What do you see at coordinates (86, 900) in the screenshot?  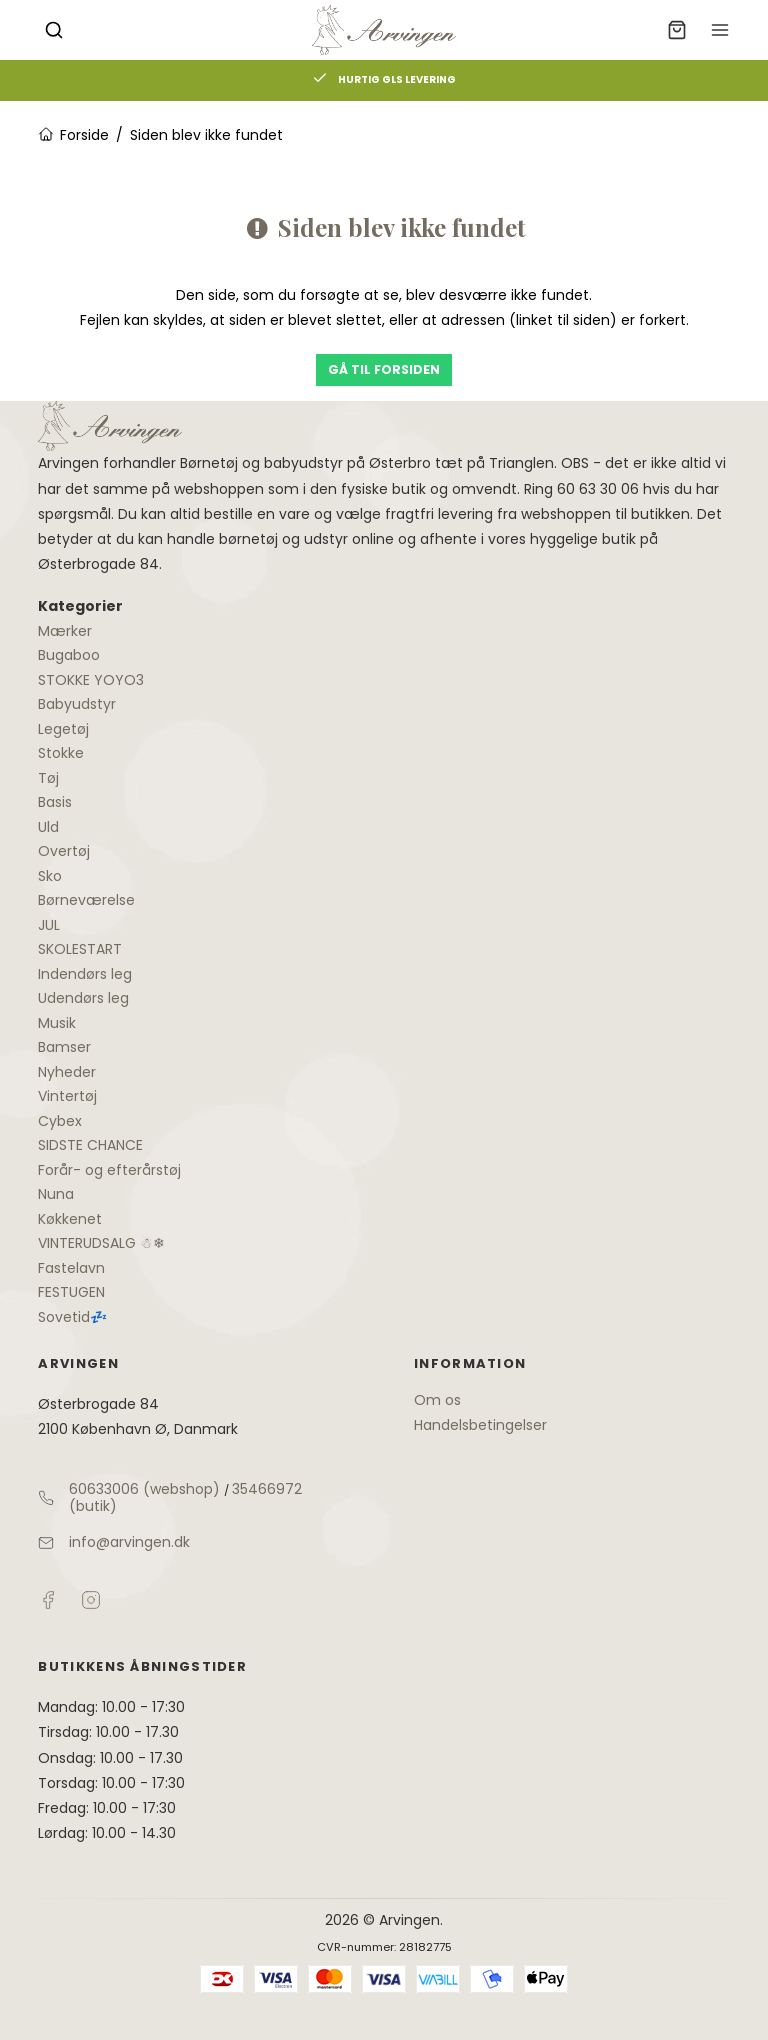 I see `Børneværelse` at bounding box center [86, 900].